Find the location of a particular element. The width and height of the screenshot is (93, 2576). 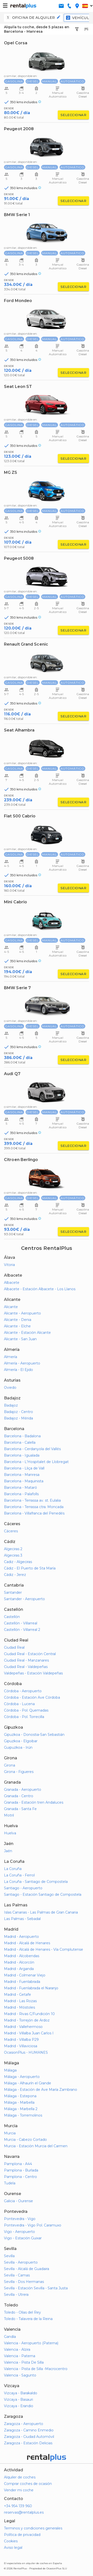

Zaragoza - Ciudad Automóvil is located at coordinates (29, 2436).